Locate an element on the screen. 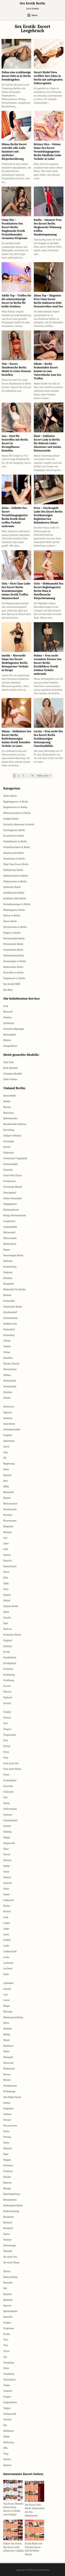 Image resolution: width=65 pixels, height=2576 pixels. Affäre Berlin is located at coordinates (10, 796).